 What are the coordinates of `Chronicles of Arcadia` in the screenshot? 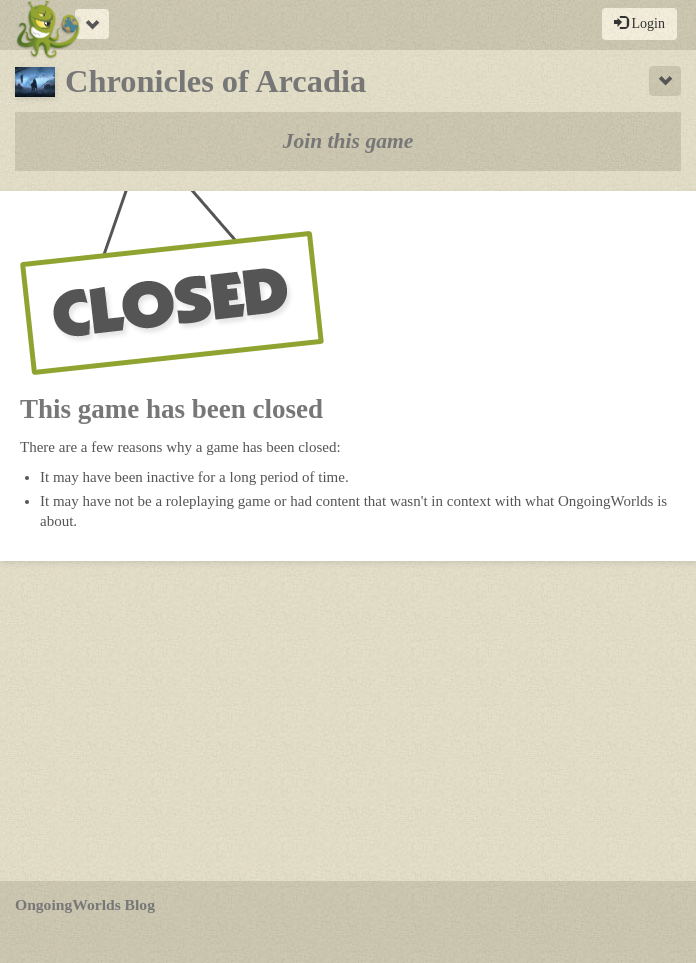 It's located at (190, 81).